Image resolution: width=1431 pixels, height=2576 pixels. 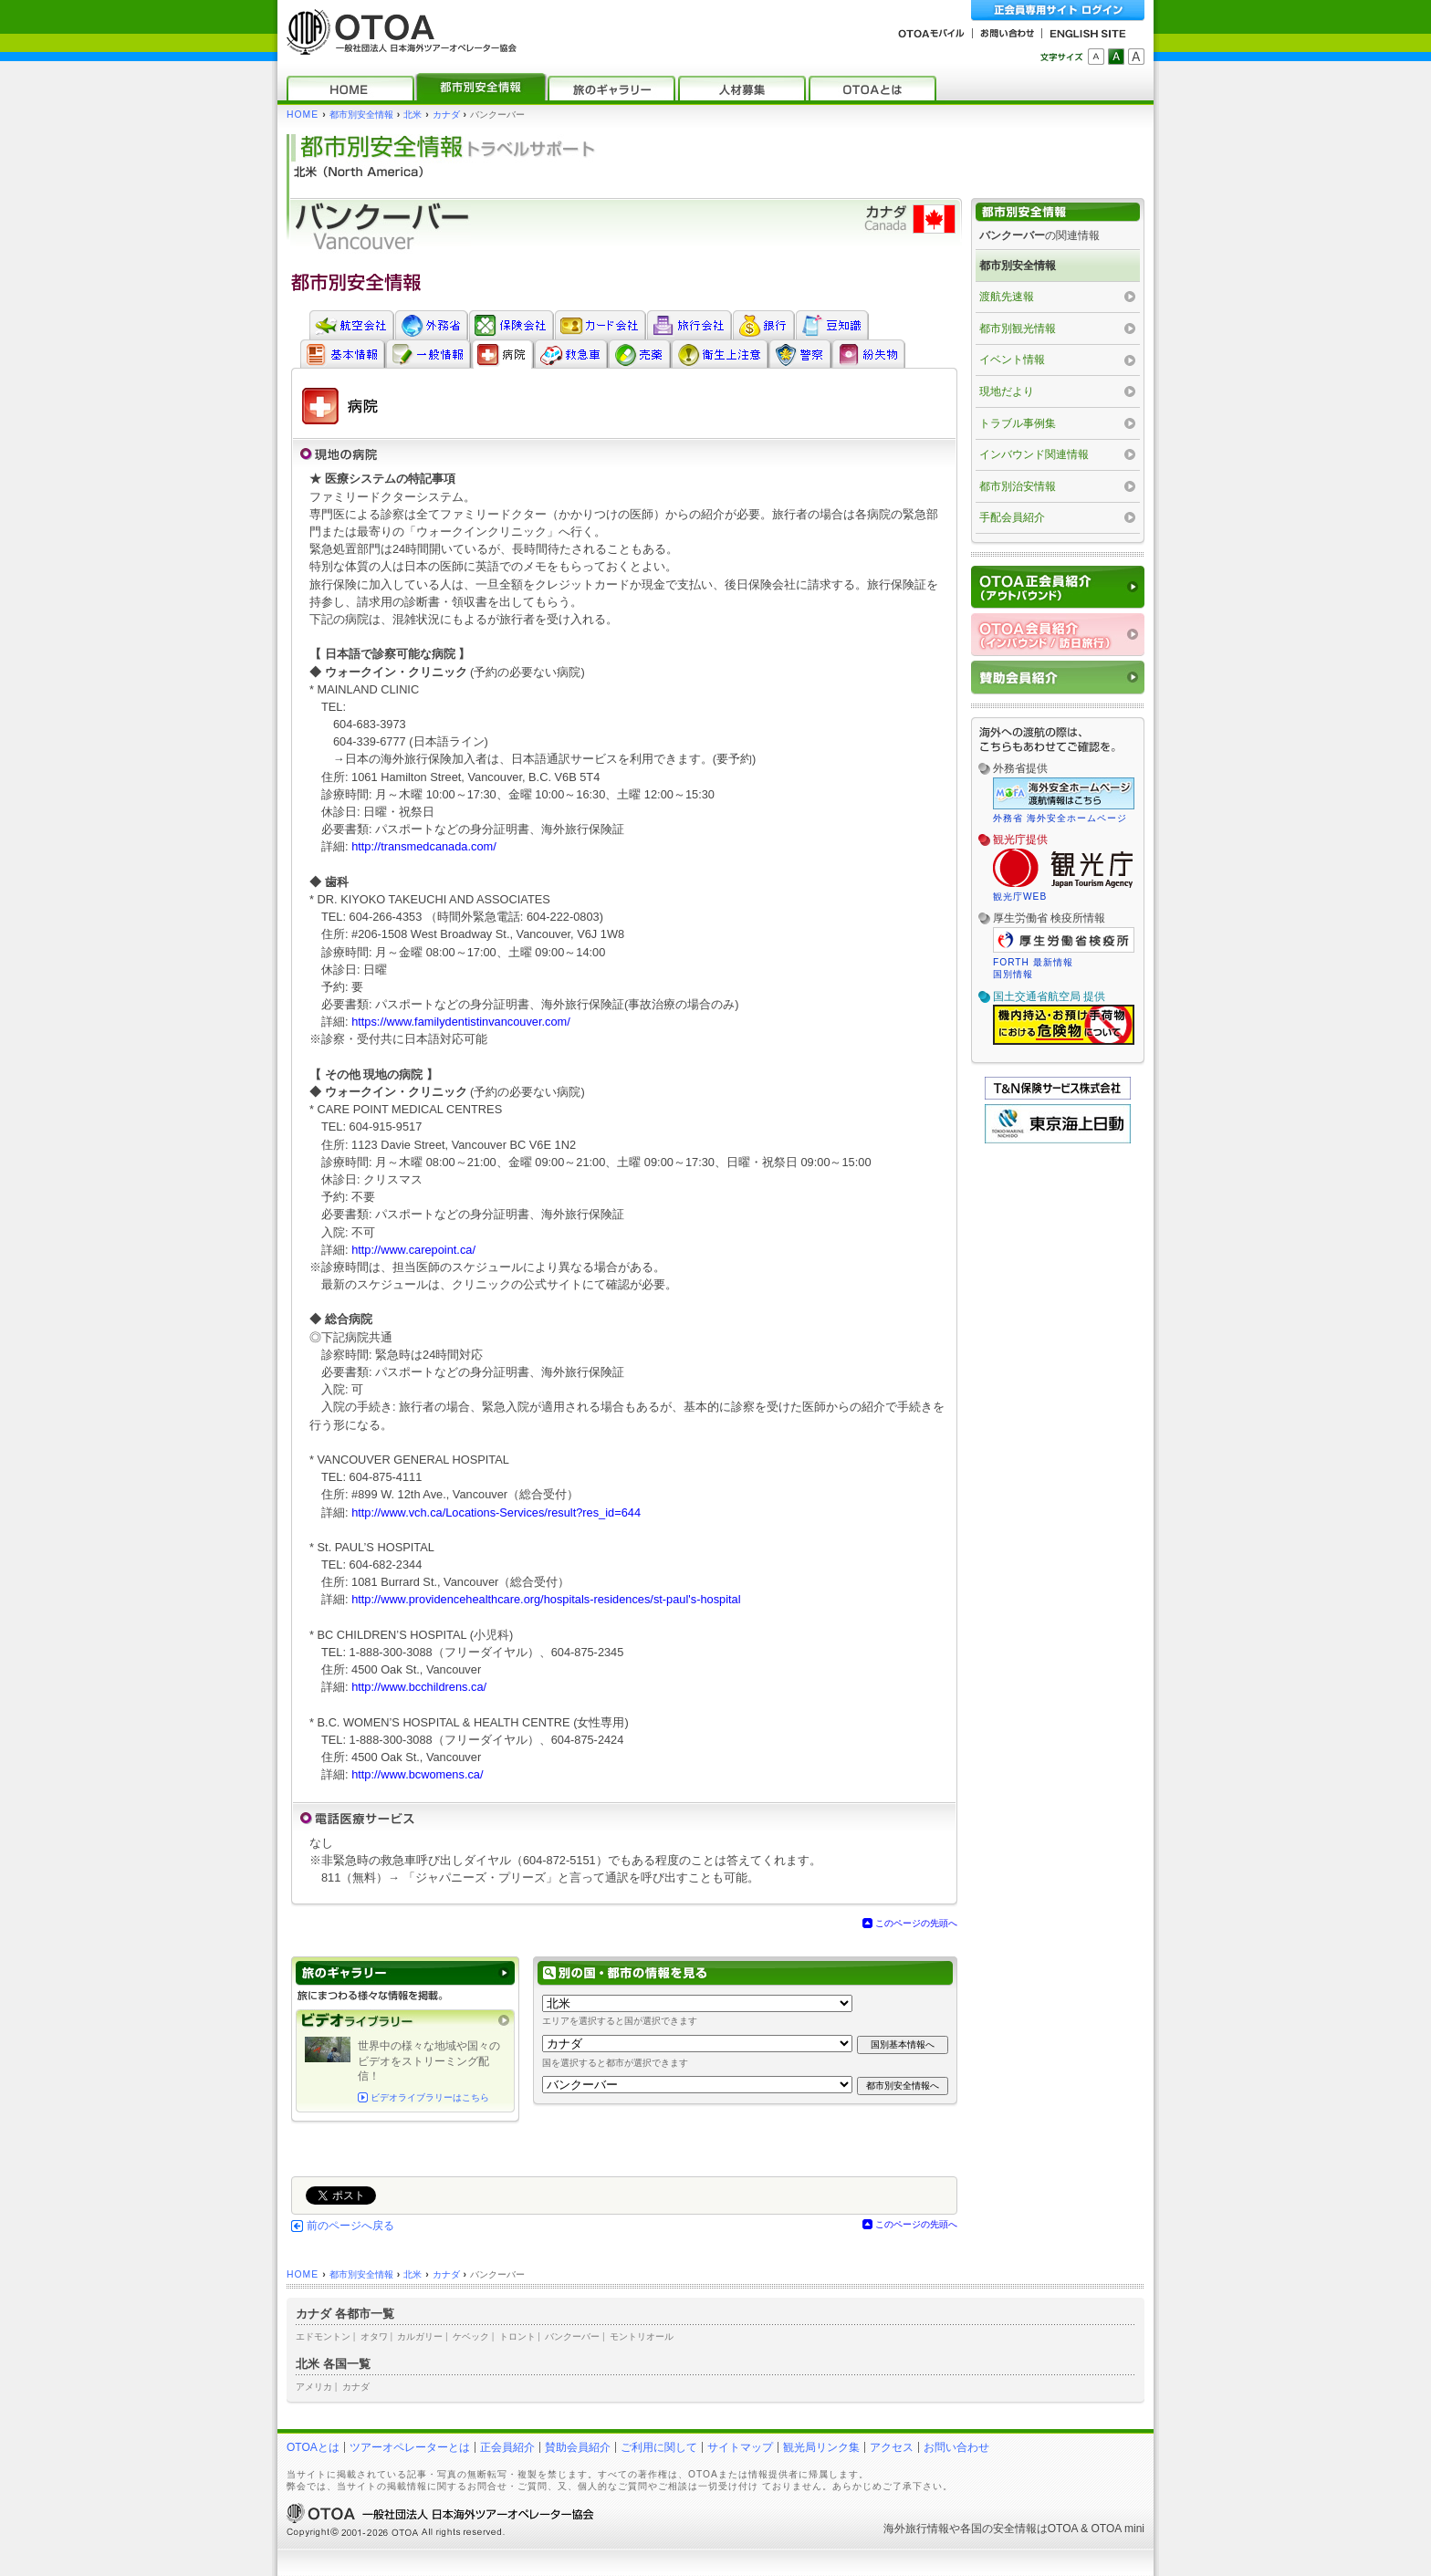 What do you see at coordinates (572, 2336) in the screenshot?
I see `バンクーバー` at bounding box center [572, 2336].